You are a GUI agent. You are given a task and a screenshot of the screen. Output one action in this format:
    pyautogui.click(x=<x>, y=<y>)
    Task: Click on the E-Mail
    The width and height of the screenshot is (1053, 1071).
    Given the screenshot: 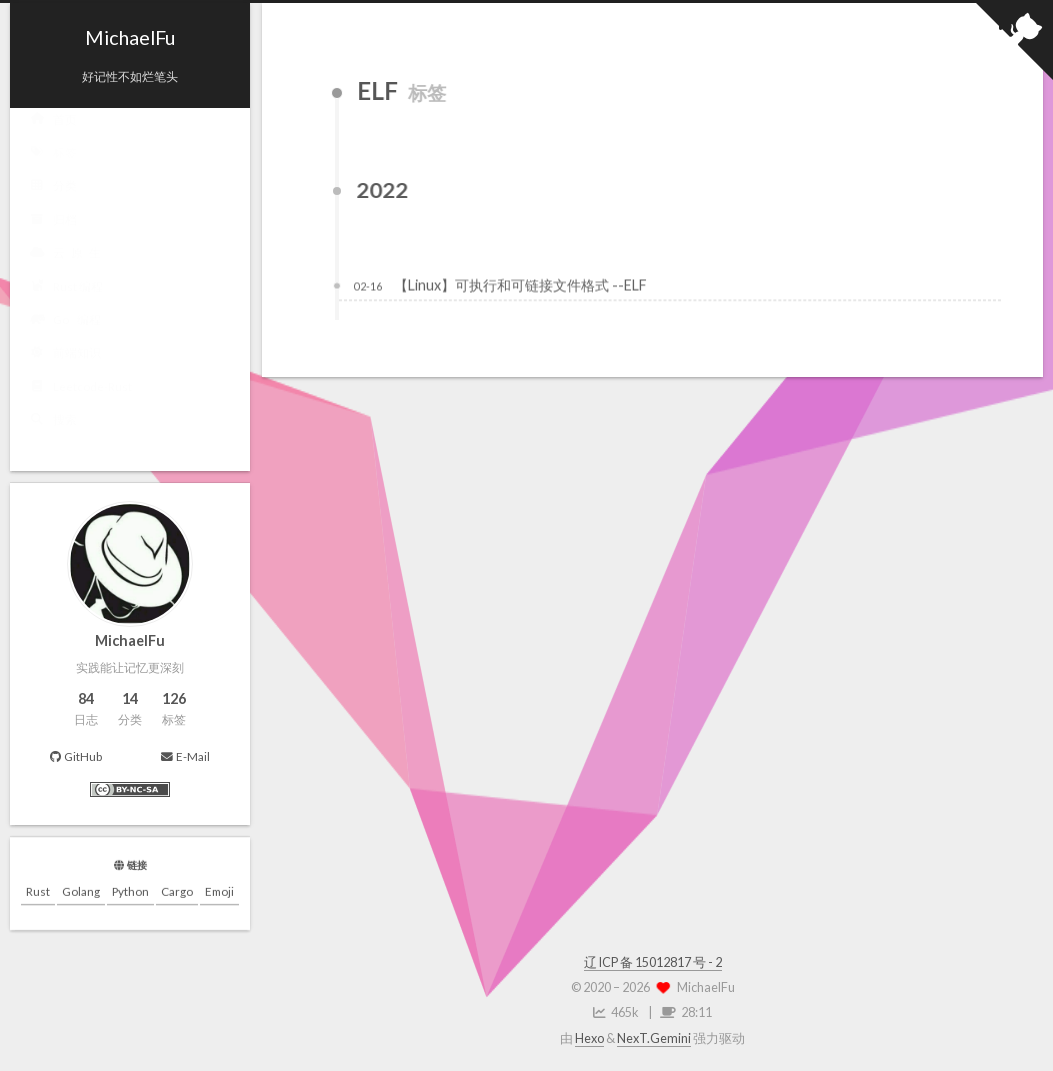 What is the action you would take?
    pyautogui.click(x=185, y=756)
    